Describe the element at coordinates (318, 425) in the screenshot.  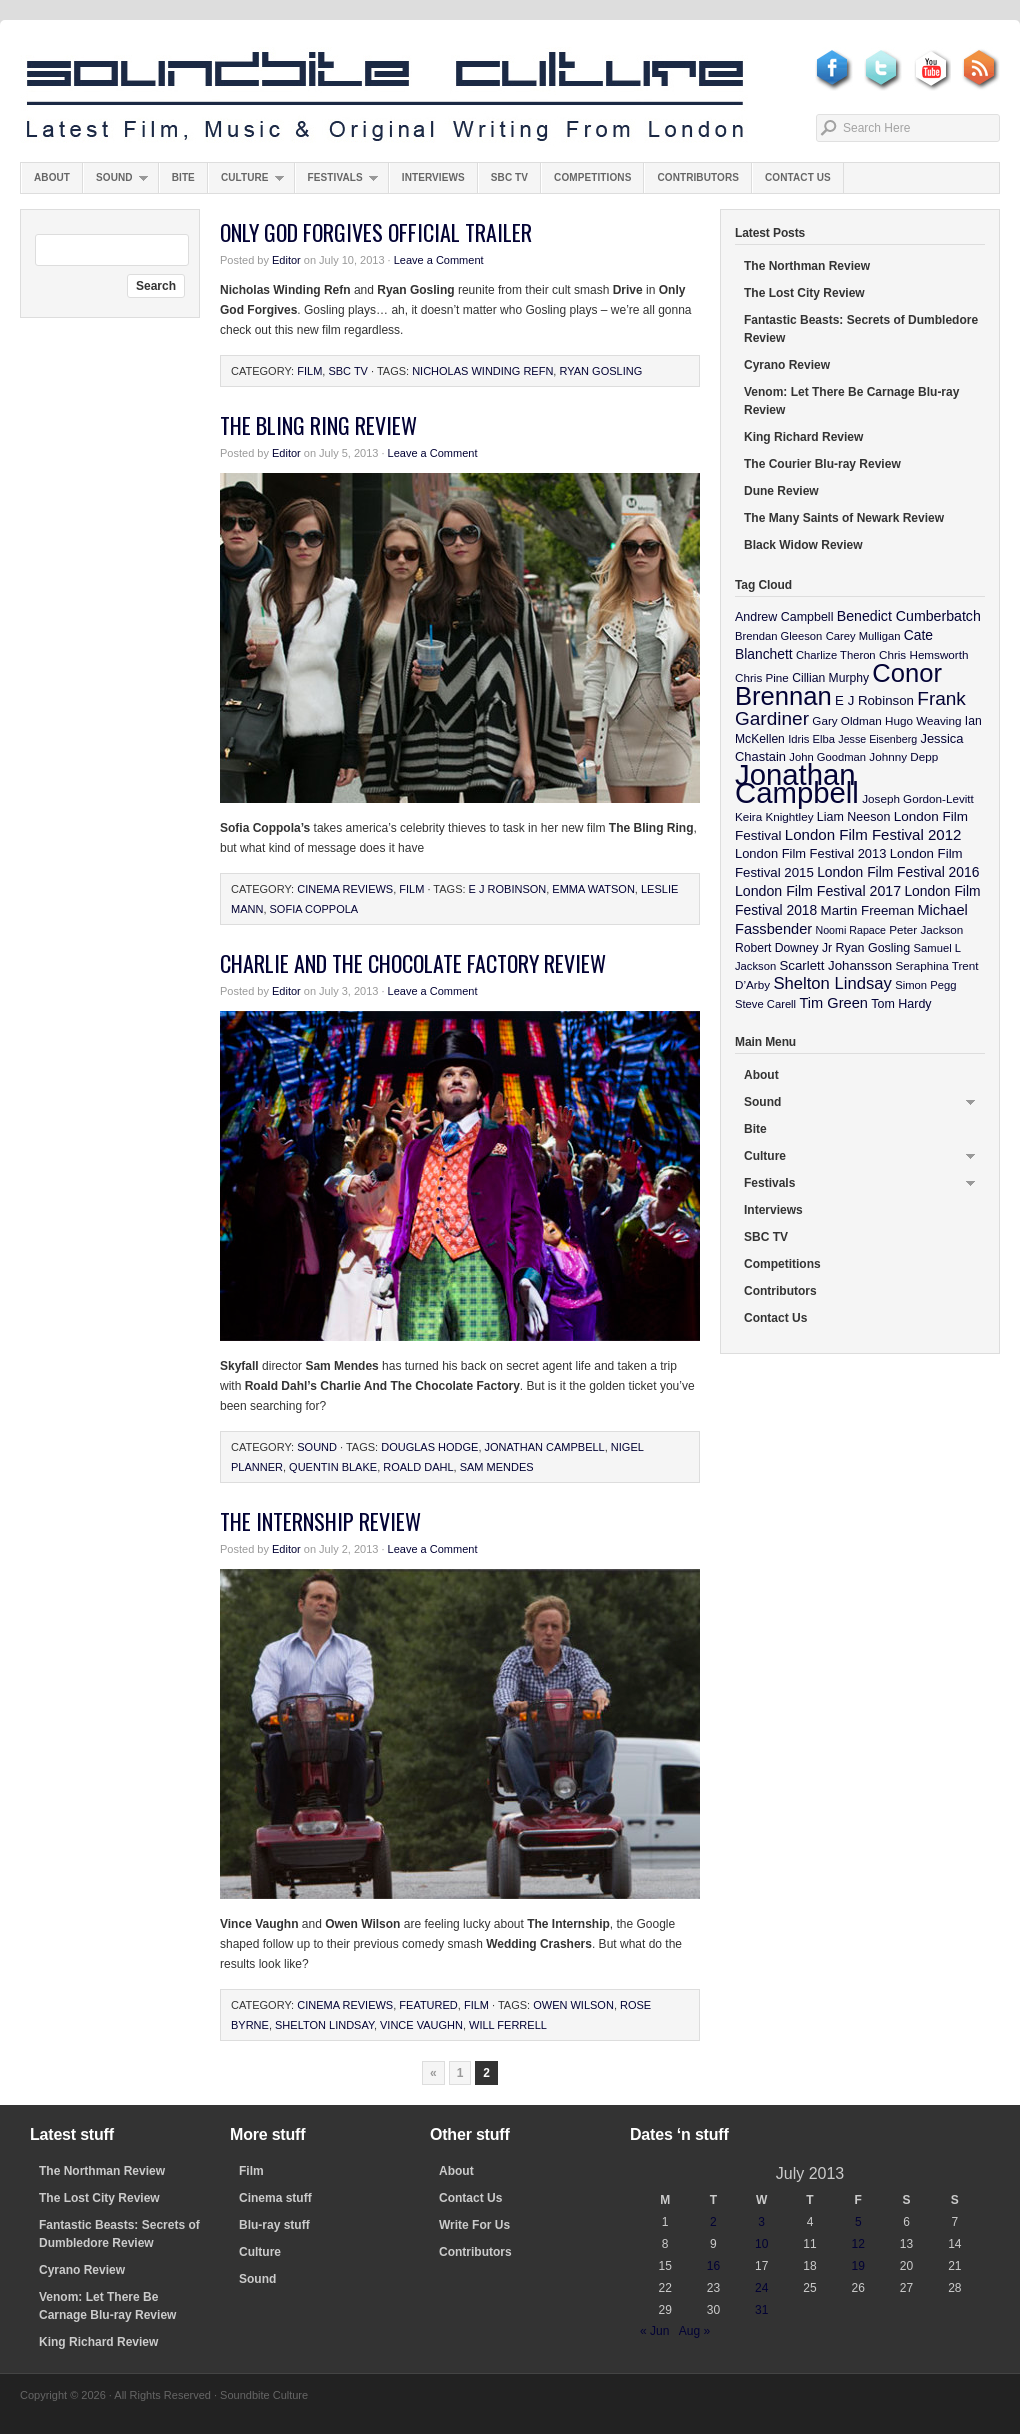
I see `The Bling Ring Review` at that location.